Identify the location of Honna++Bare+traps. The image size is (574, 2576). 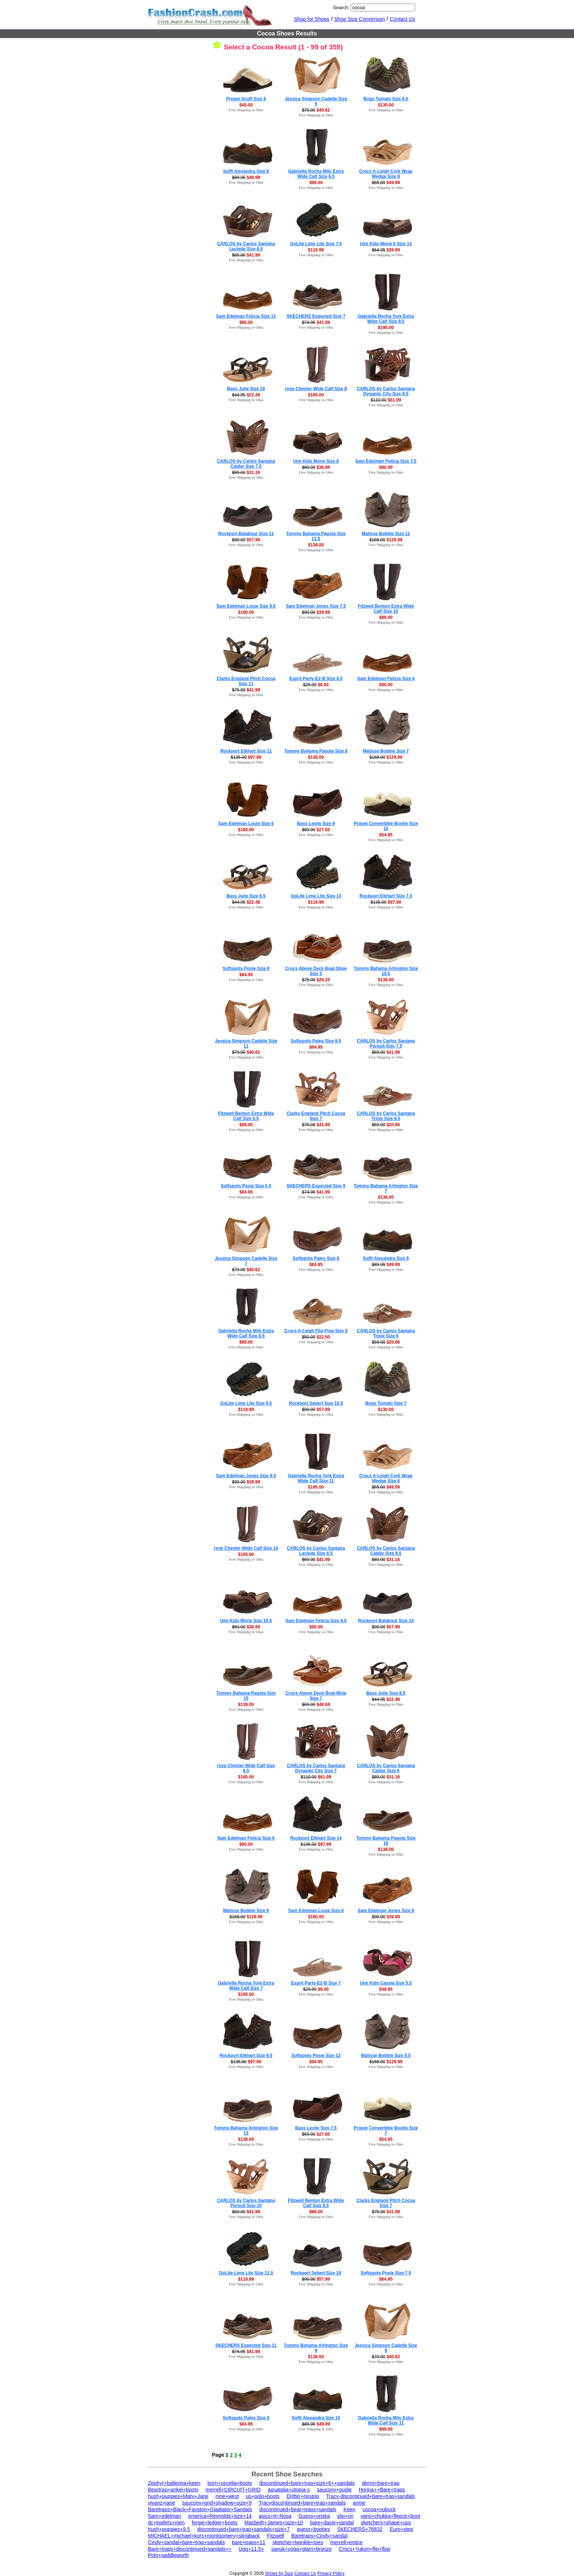
(382, 2490).